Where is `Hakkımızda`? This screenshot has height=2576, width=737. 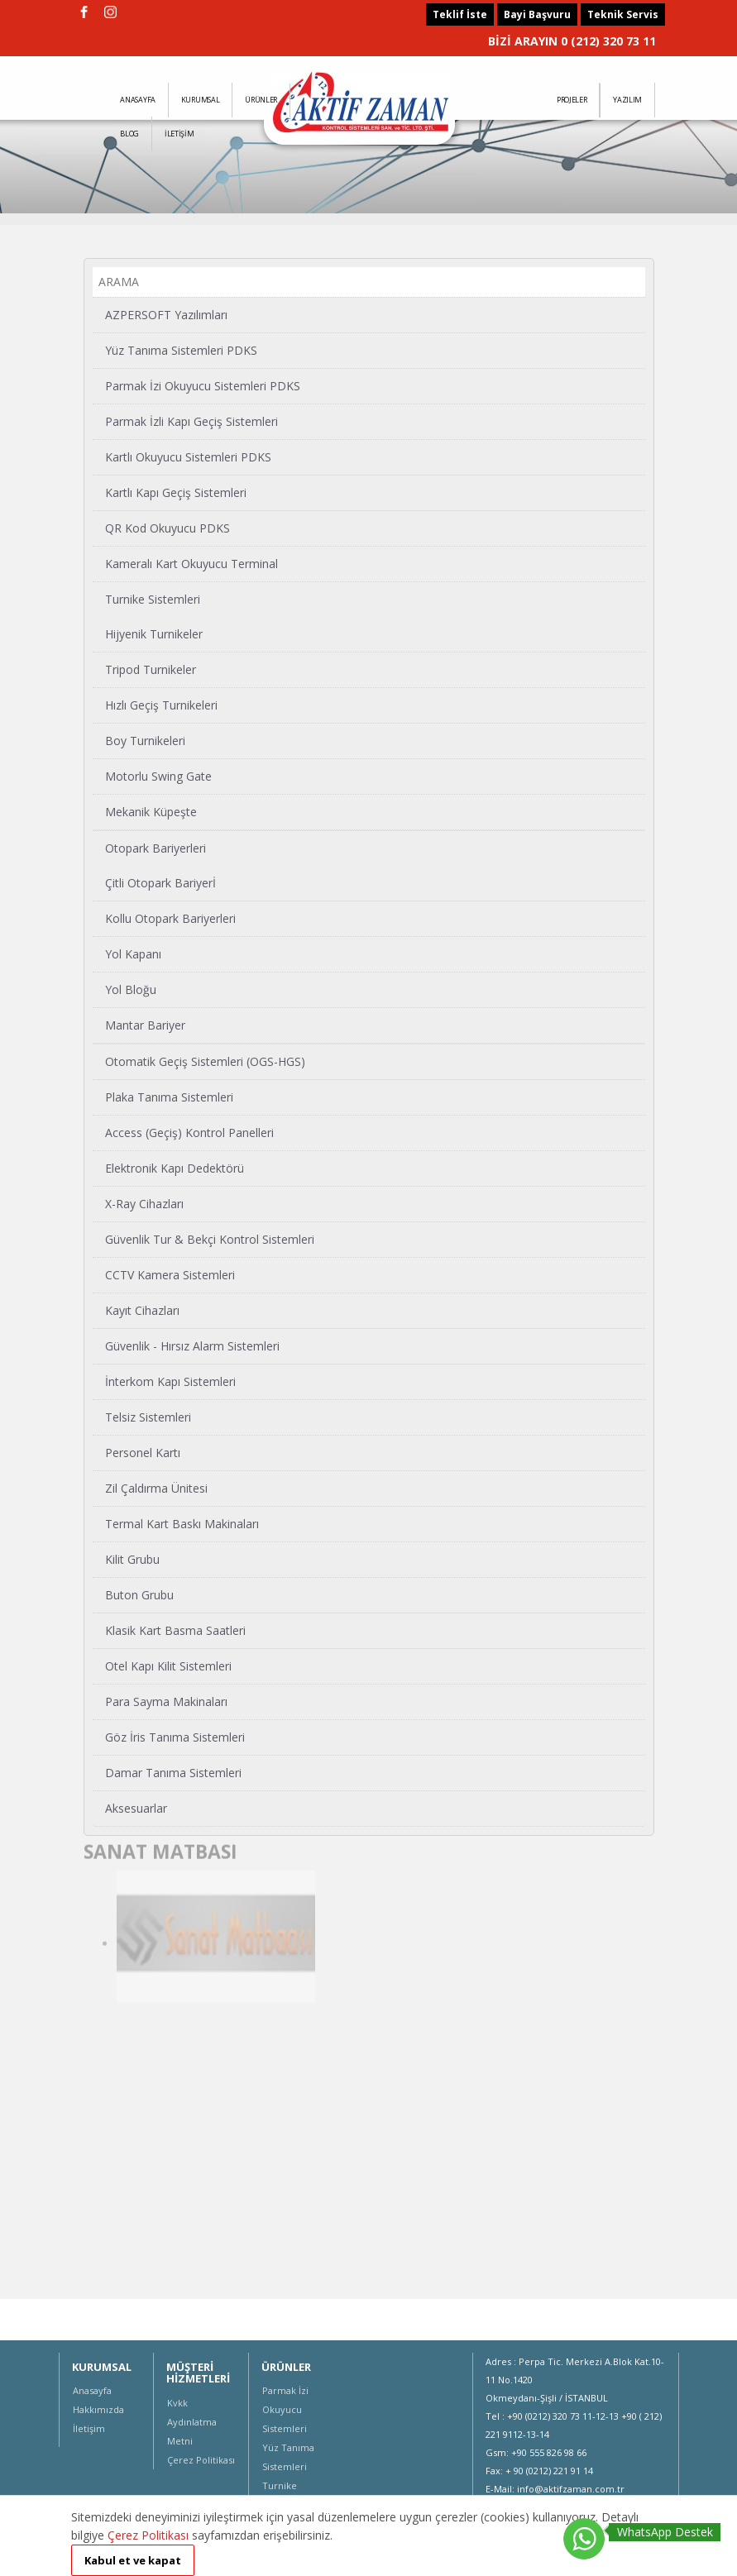 Hakkımızda is located at coordinates (98, 2409).